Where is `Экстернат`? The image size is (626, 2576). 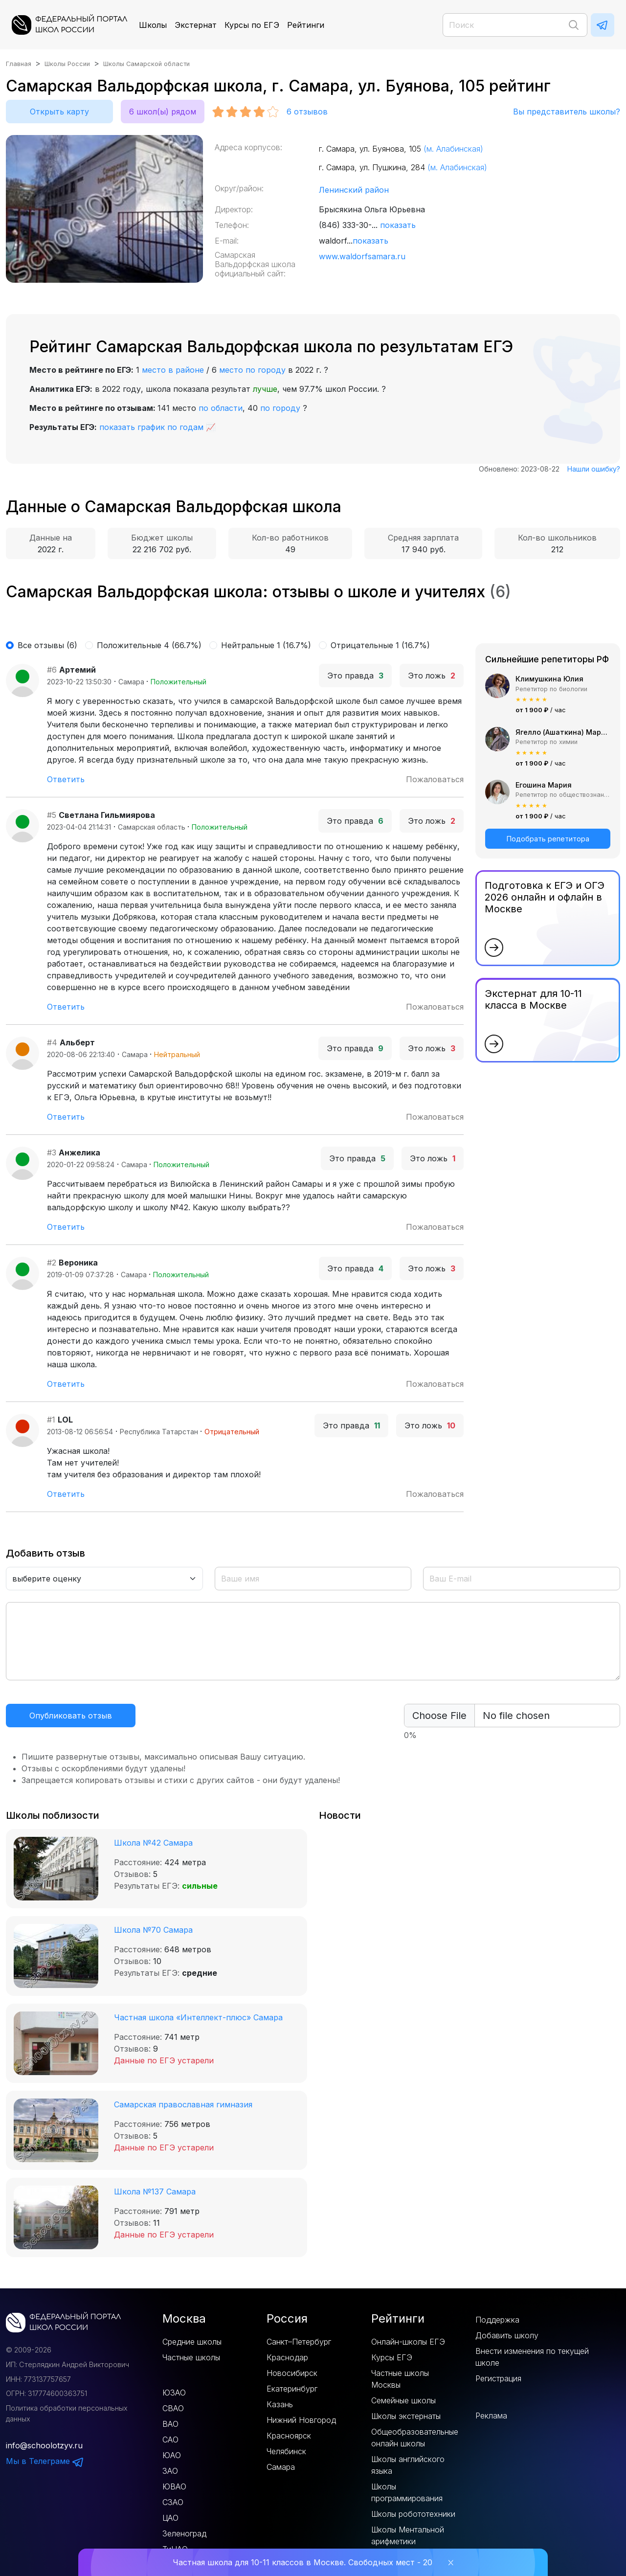 Экстернат is located at coordinates (196, 25).